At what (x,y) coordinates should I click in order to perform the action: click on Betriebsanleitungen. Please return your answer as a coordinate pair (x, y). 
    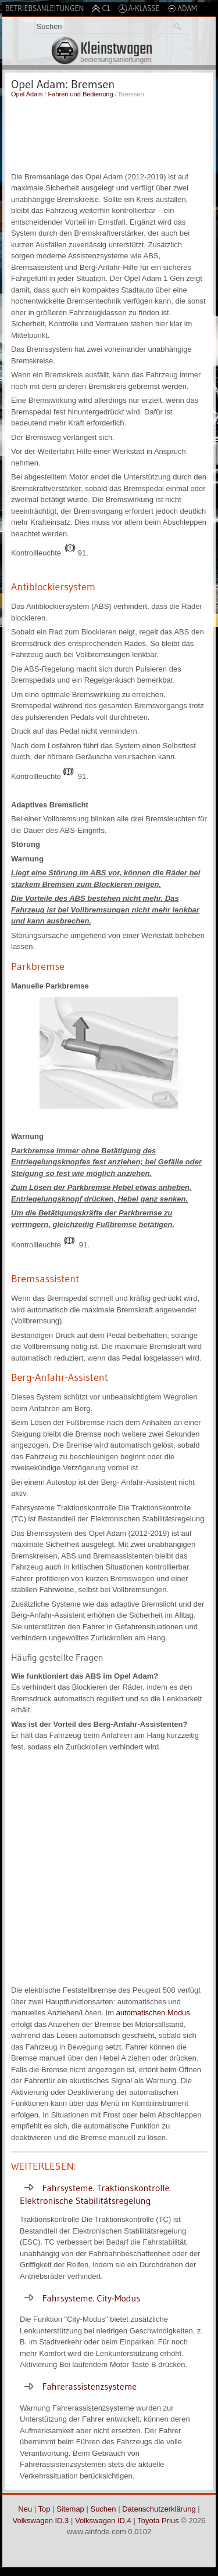
    Looking at the image, I should click on (44, 8).